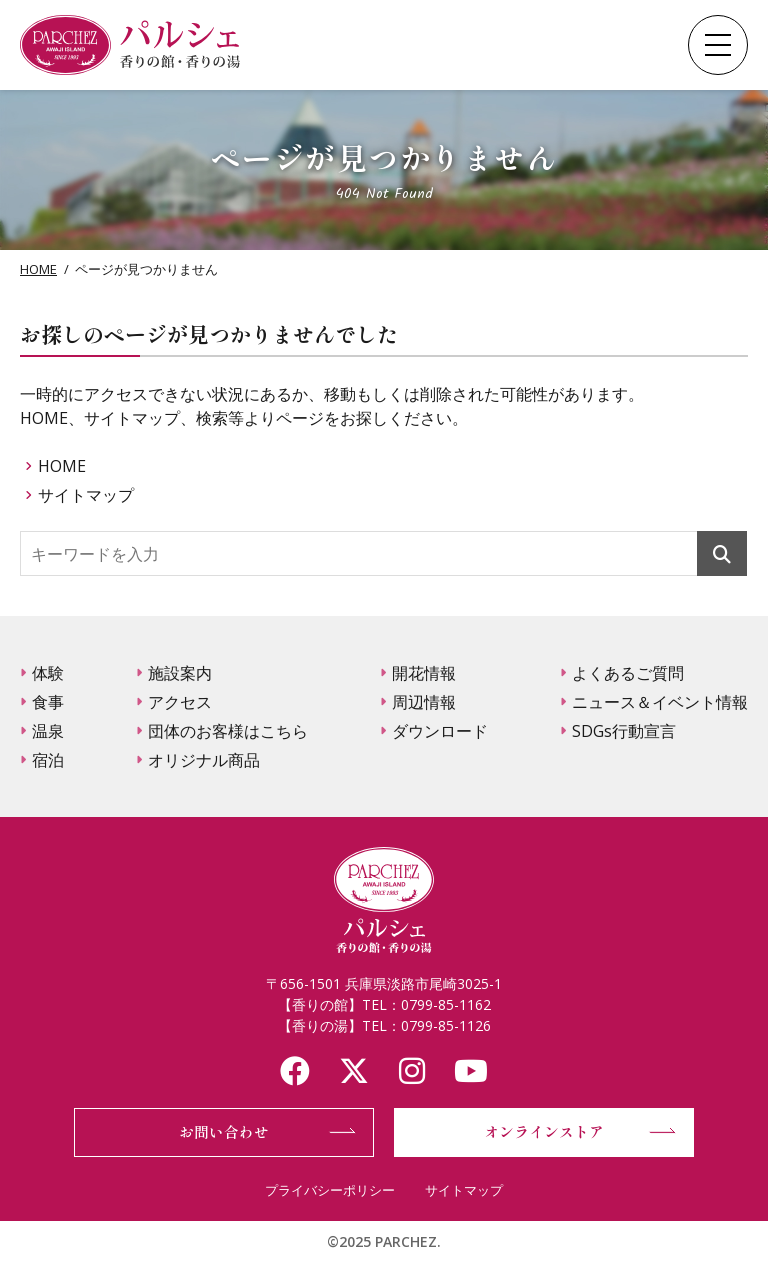 The width and height of the screenshot is (768, 1262). What do you see at coordinates (628, 673) in the screenshot?
I see `よくあるご質問` at bounding box center [628, 673].